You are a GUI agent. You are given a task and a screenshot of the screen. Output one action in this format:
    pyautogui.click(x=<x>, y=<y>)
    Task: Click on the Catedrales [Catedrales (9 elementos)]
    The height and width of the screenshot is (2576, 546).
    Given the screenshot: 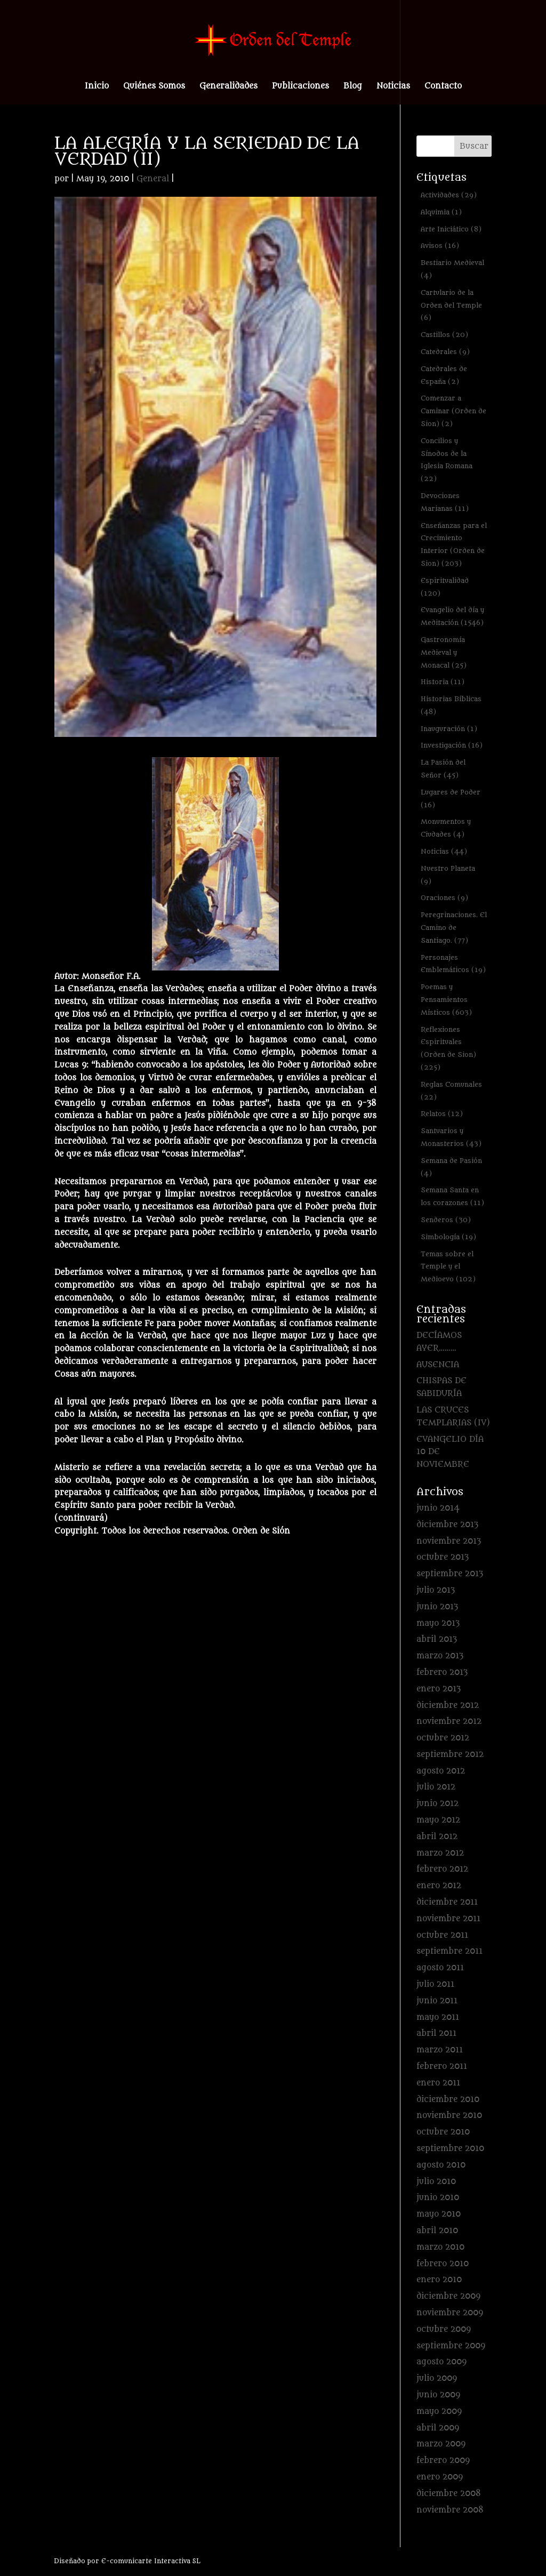 What is the action you would take?
    pyautogui.click(x=445, y=352)
    